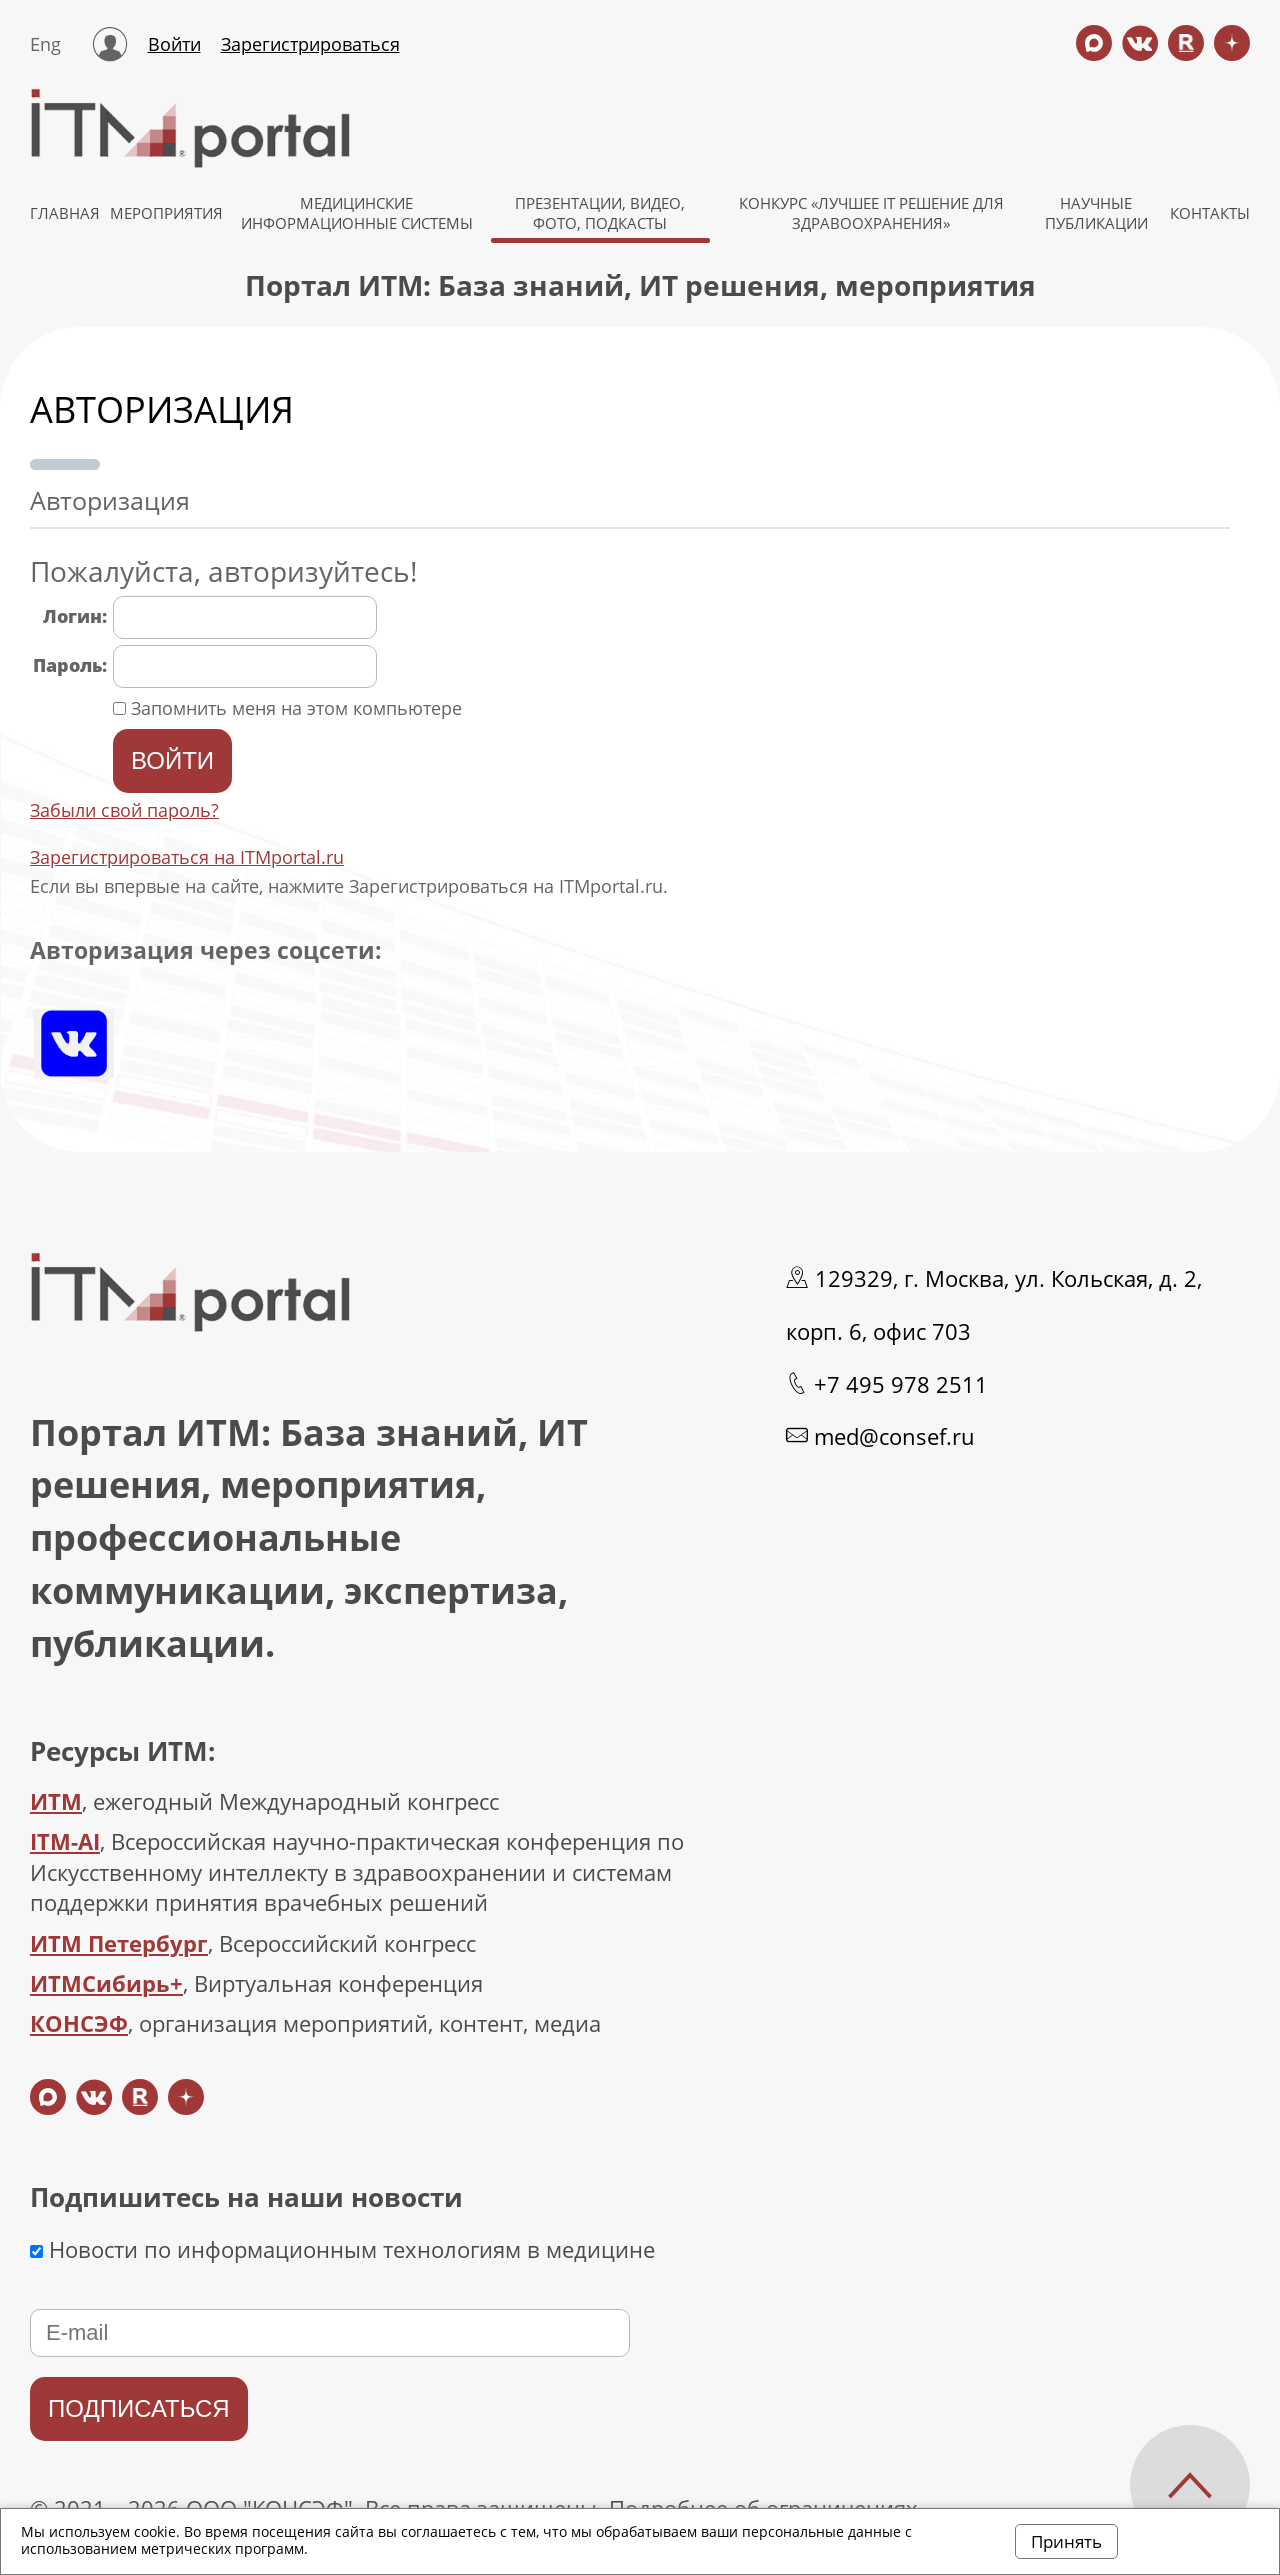  What do you see at coordinates (1096, 213) in the screenshot?
I see `НАУЧНЫЕ ПУБЛИКАЦИИ` at bounding box center [1096, 213].